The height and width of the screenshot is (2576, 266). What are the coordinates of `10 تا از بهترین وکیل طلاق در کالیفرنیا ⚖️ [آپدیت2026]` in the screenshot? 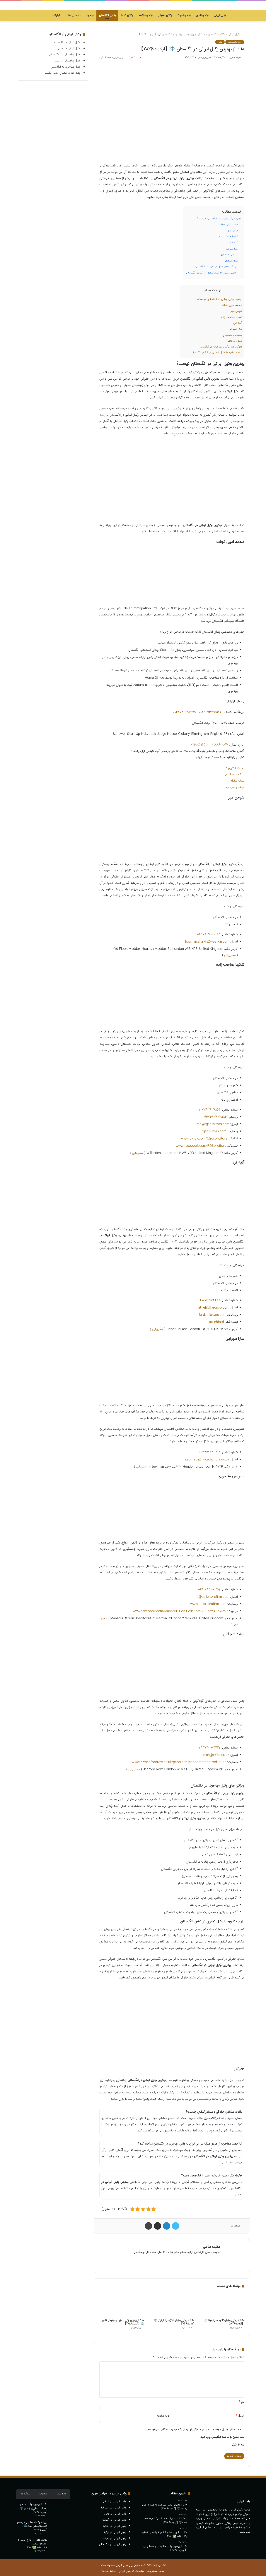 It's located at (174, 2320).